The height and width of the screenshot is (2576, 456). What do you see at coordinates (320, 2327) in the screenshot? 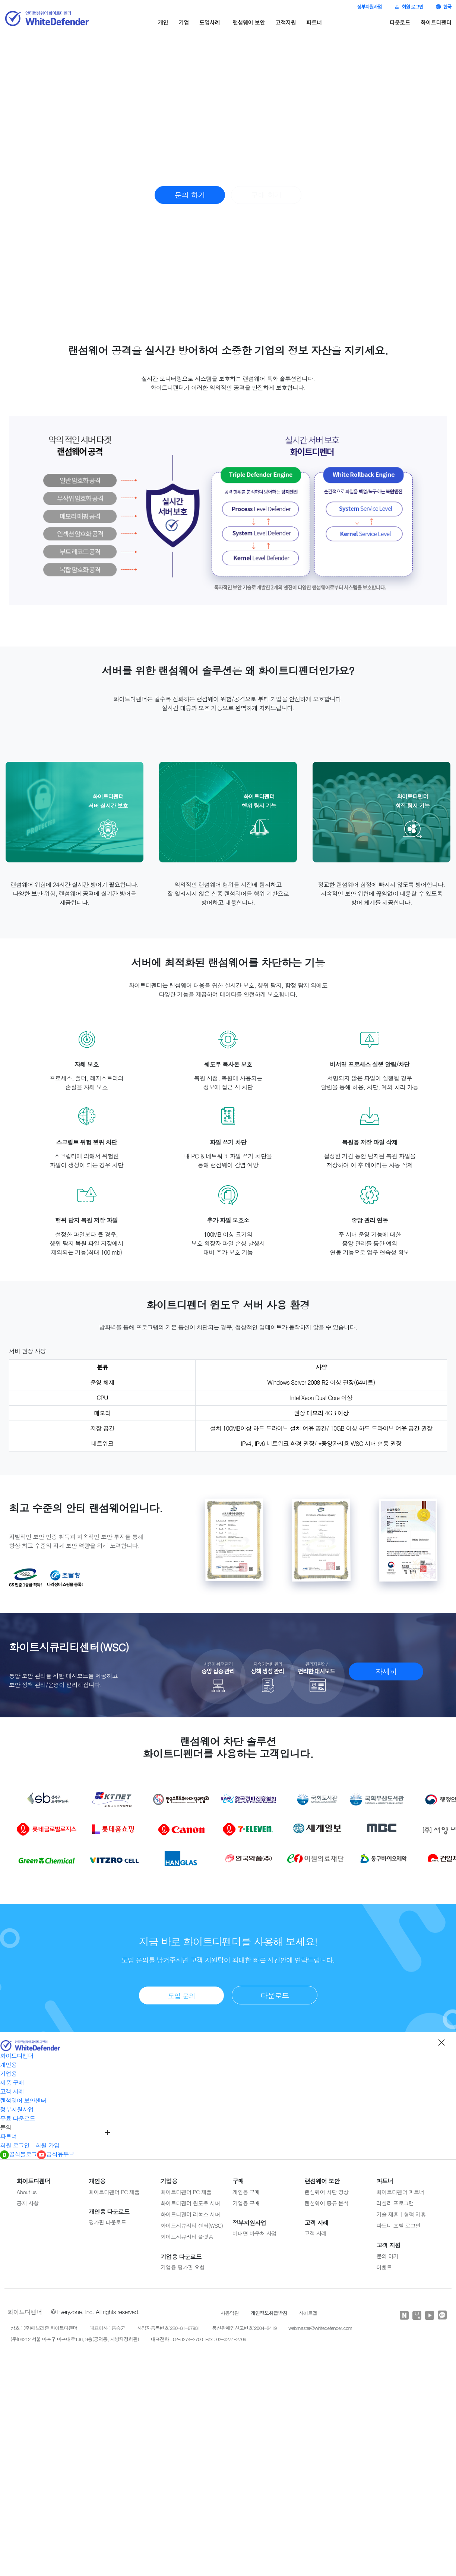
I see `webmaster@whitedefender.com` at bounding box center [320, 2327].